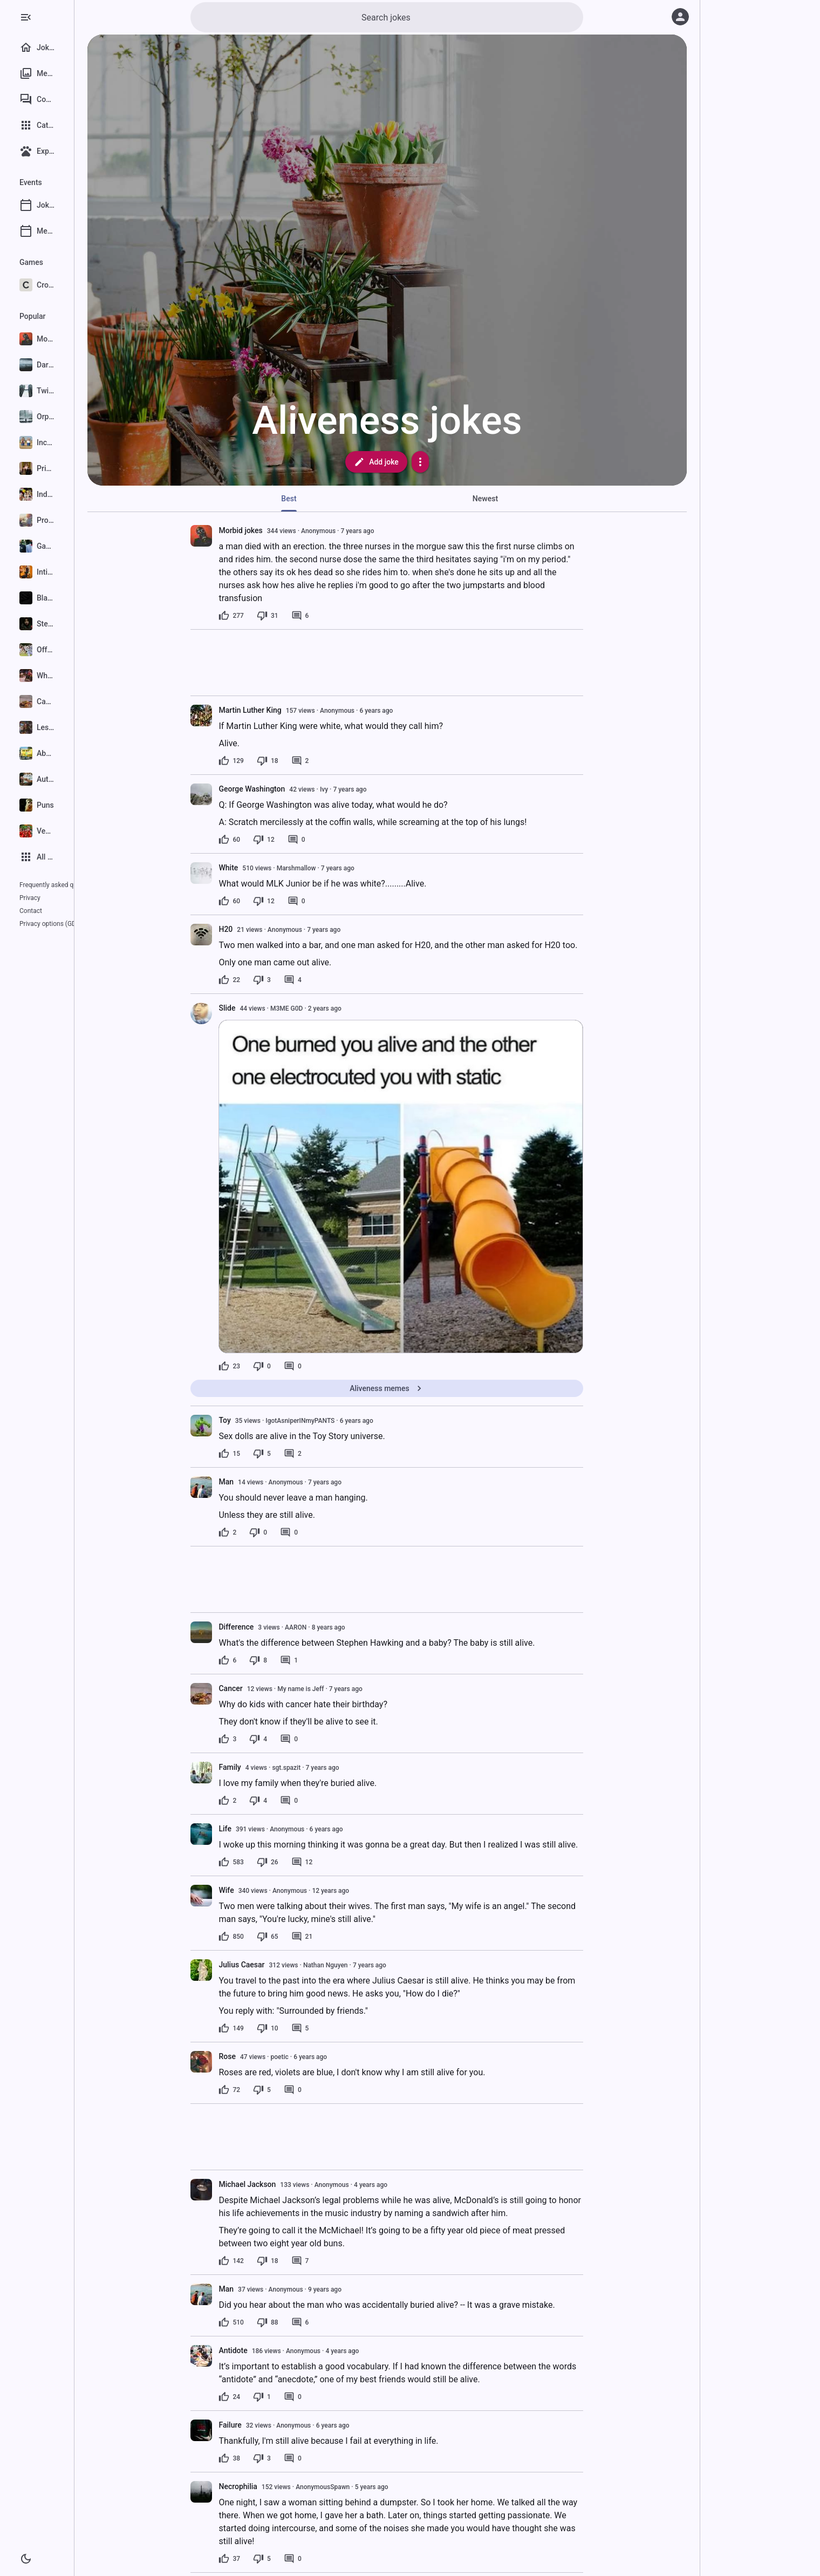 The width and height of the screenshot is (820, 2576). I want to click on Cancer, so click(263, 1688).